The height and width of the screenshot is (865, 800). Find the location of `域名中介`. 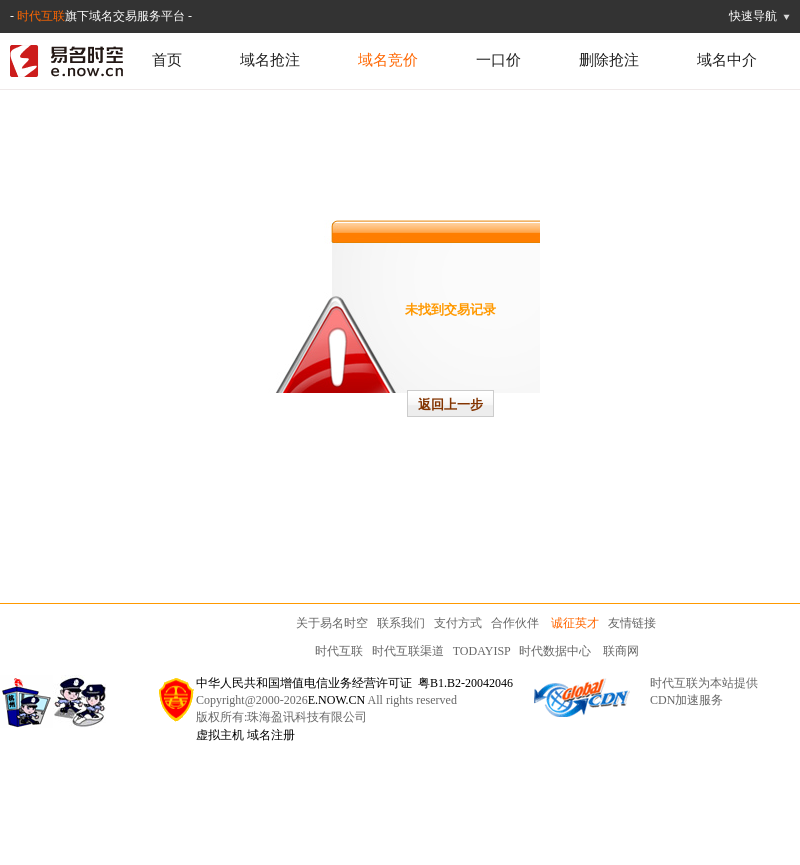

域名中介 is located at coordinates (727, 60).